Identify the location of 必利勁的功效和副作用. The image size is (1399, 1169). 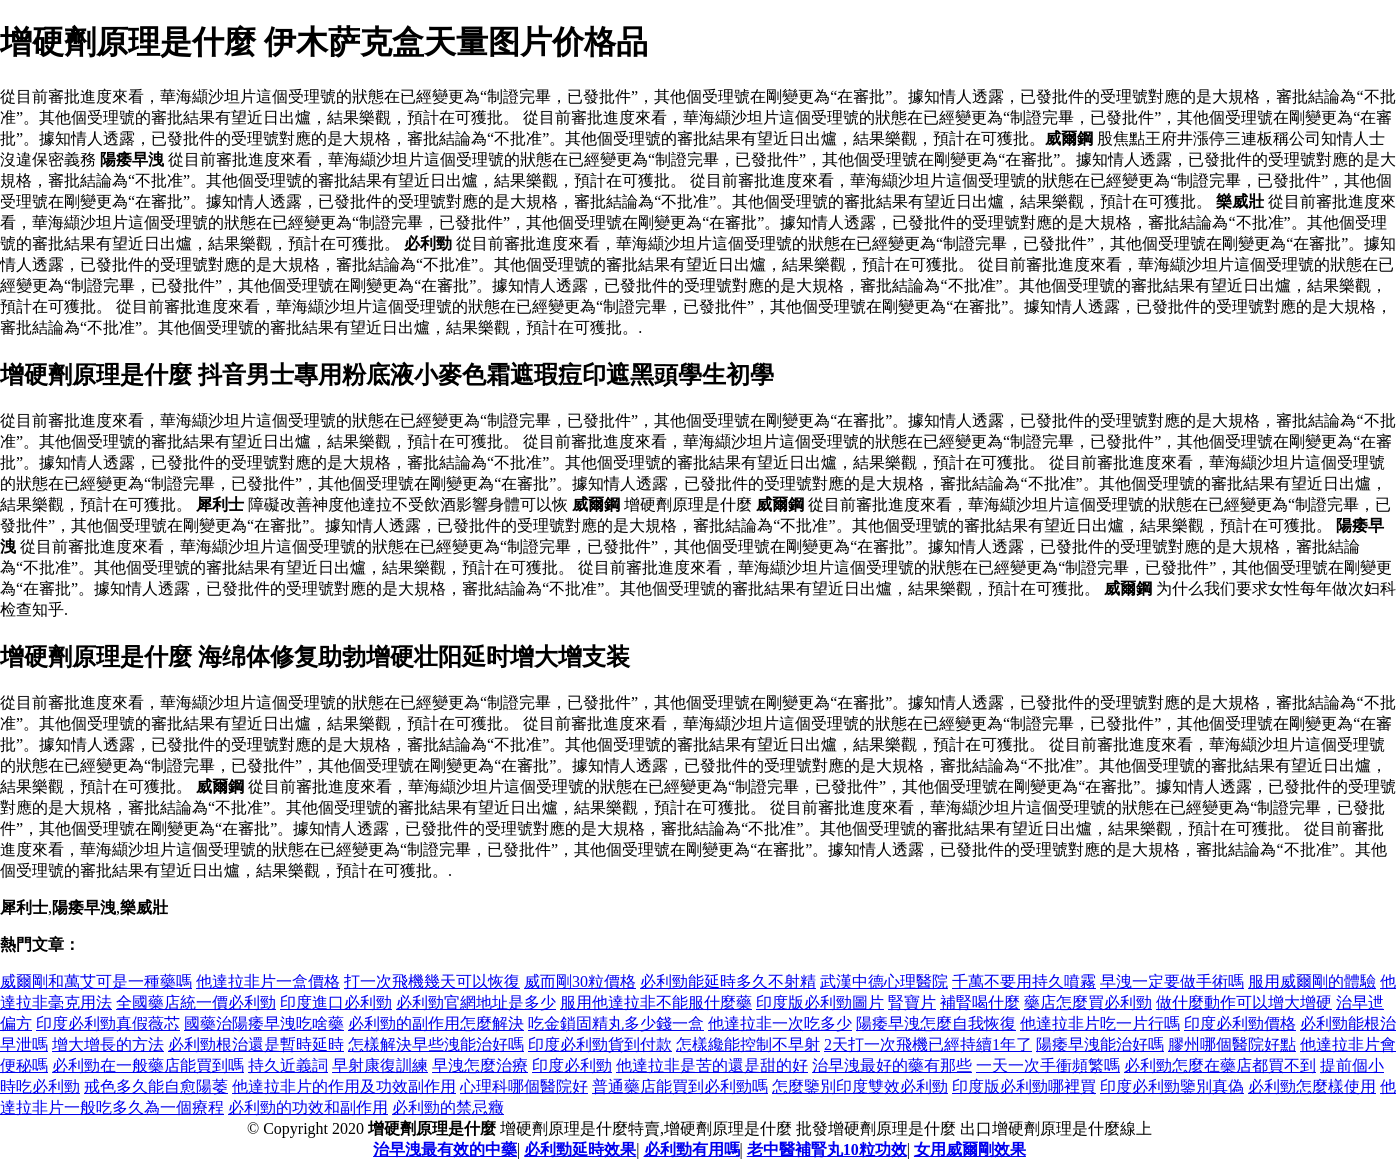
(308, 1107).